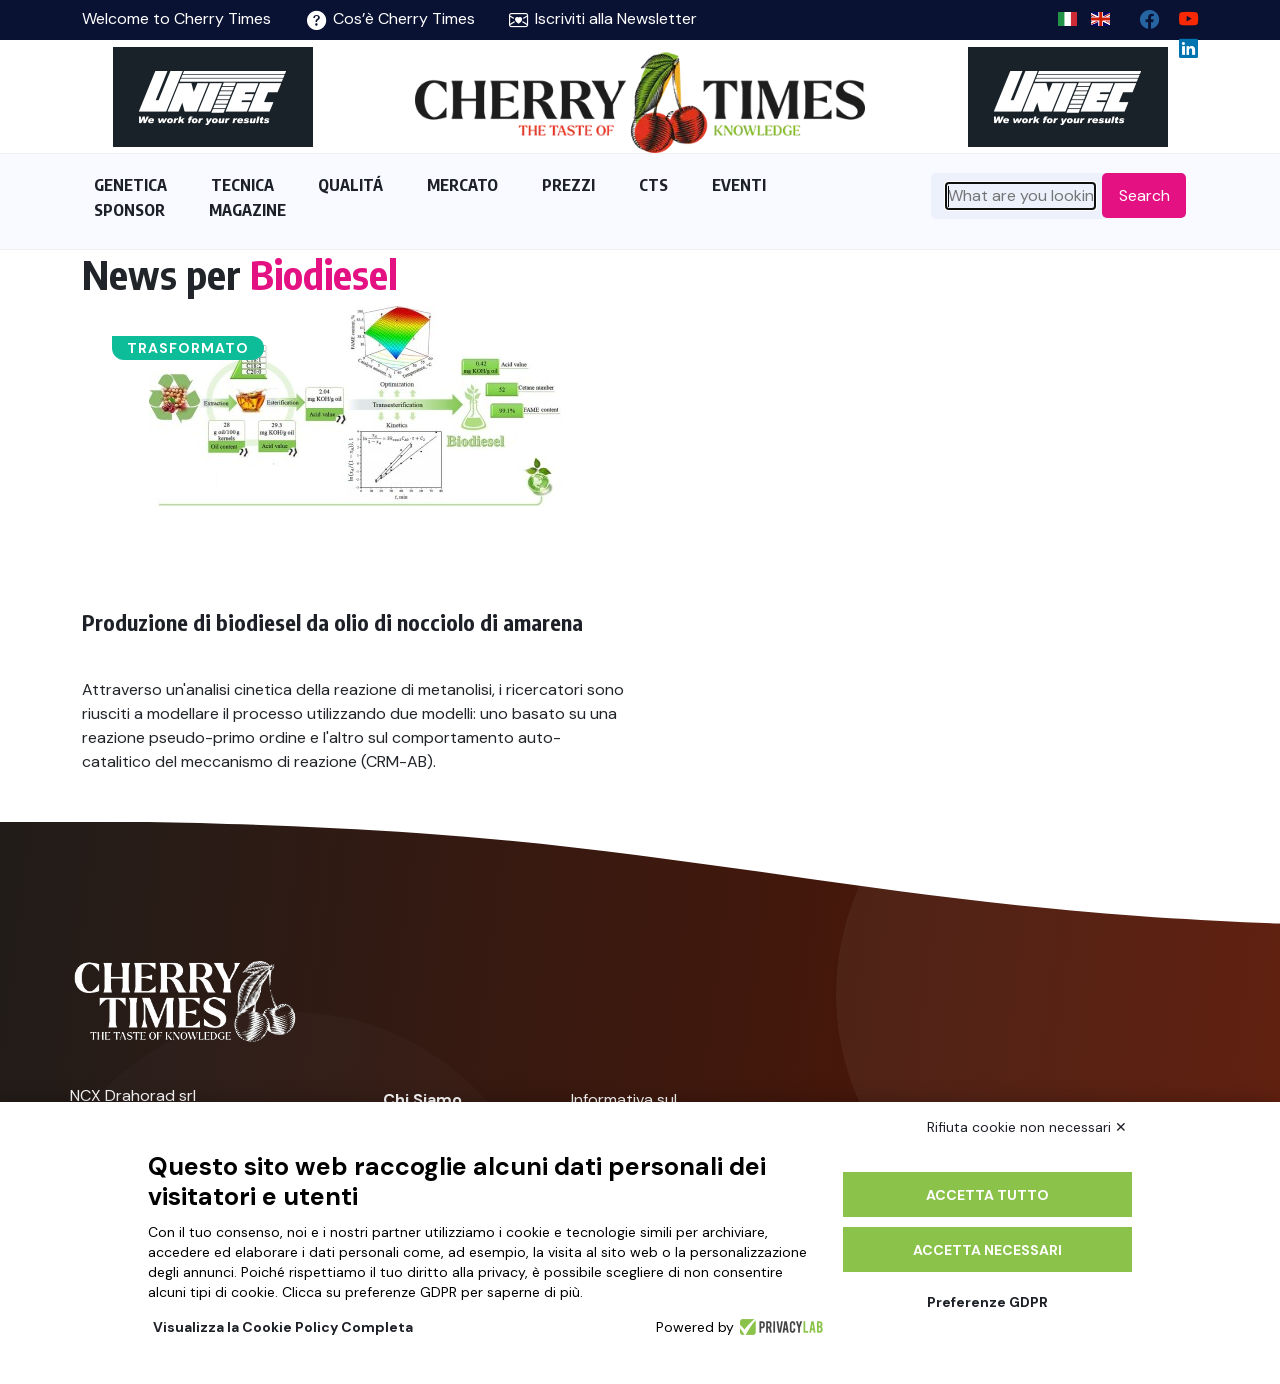  Describe the element at coordinates (283, 1327) in the screenshot. I see `Visualizza la Cookie Policy Completa` at that location.